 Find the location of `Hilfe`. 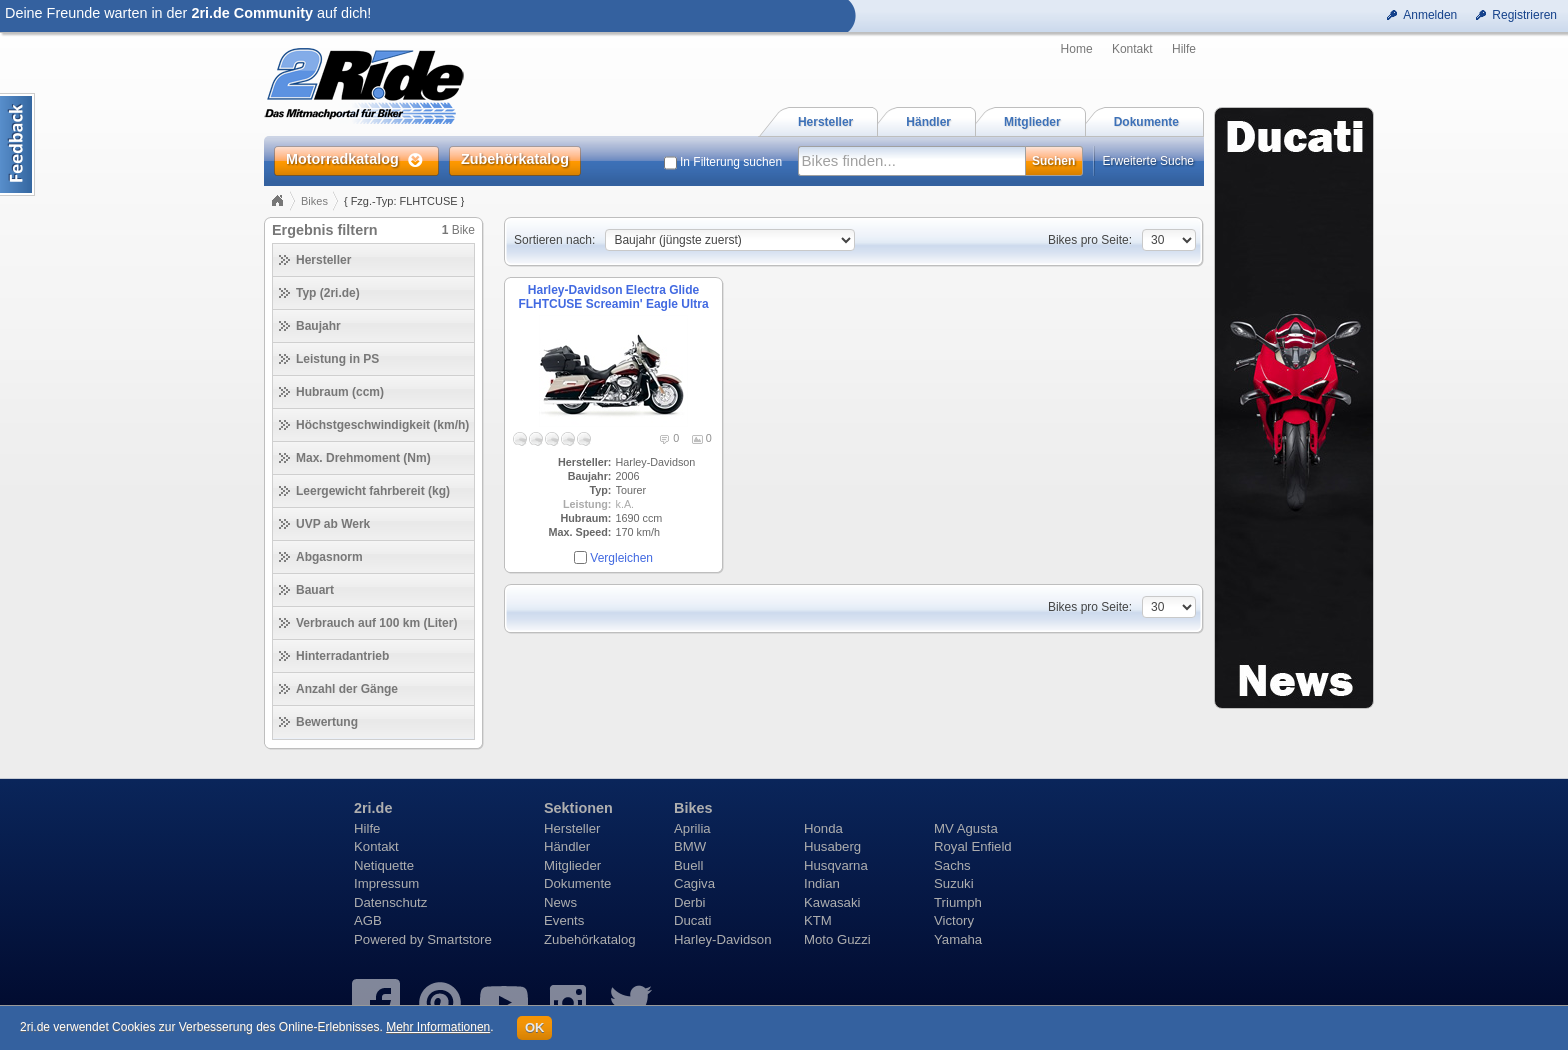

Hilfe is located at coordinates (1184, 49).